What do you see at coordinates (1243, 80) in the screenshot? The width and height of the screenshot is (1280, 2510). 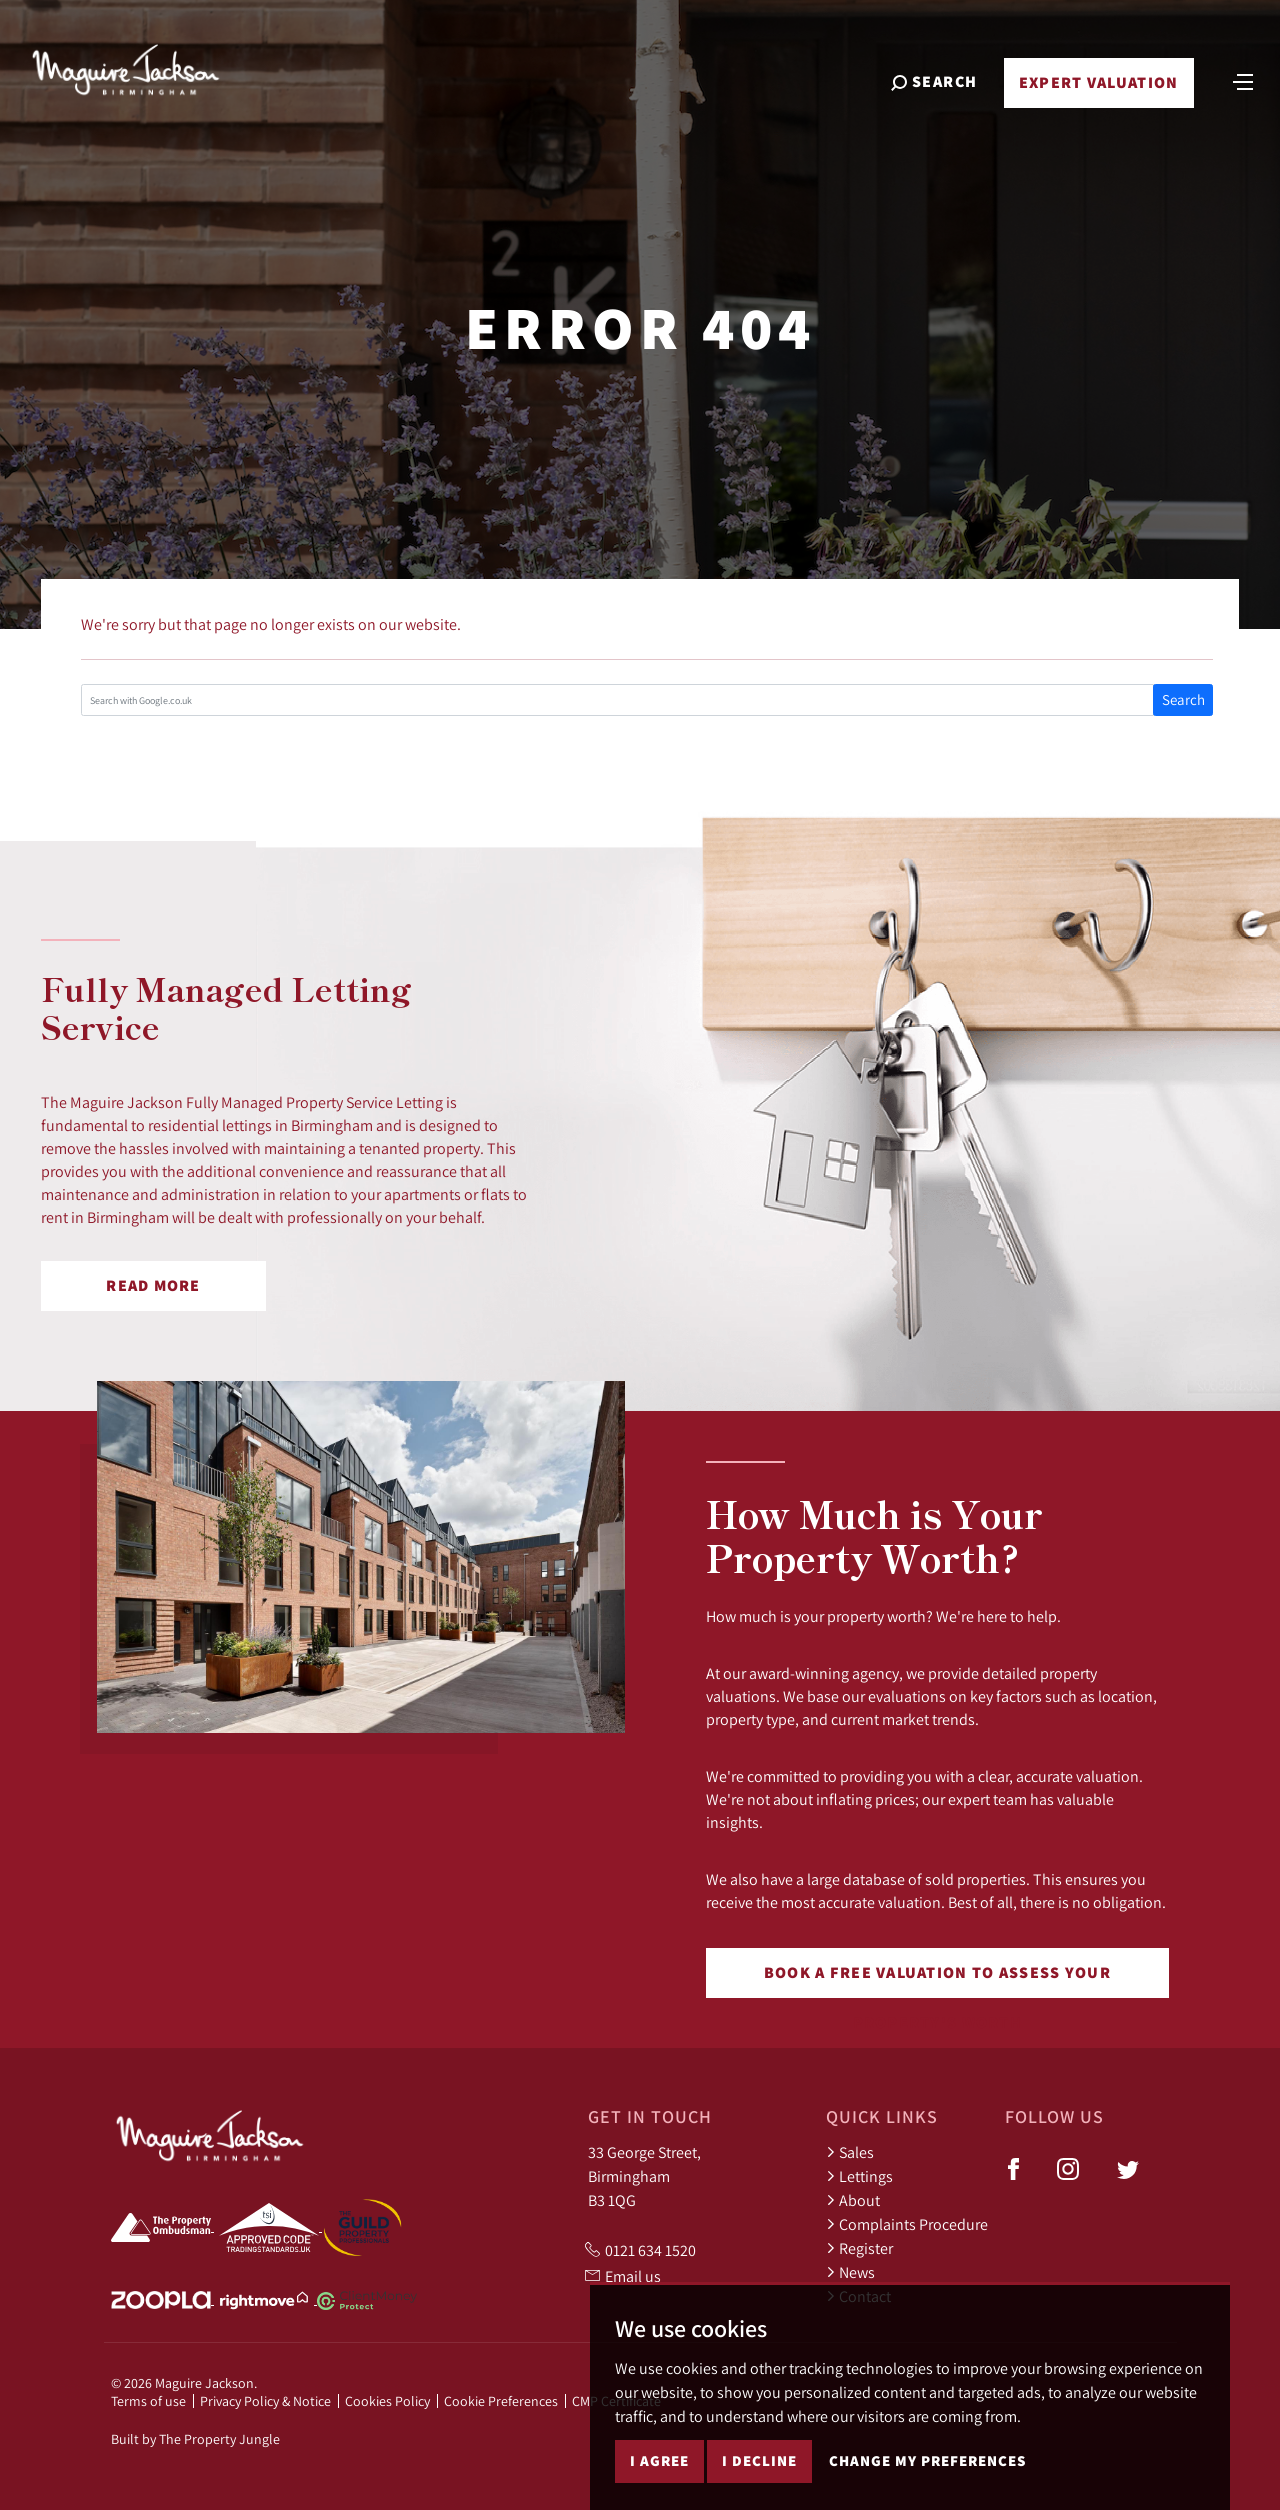 I see `[Toggle navigation]` at bounding box center [1243, 80].